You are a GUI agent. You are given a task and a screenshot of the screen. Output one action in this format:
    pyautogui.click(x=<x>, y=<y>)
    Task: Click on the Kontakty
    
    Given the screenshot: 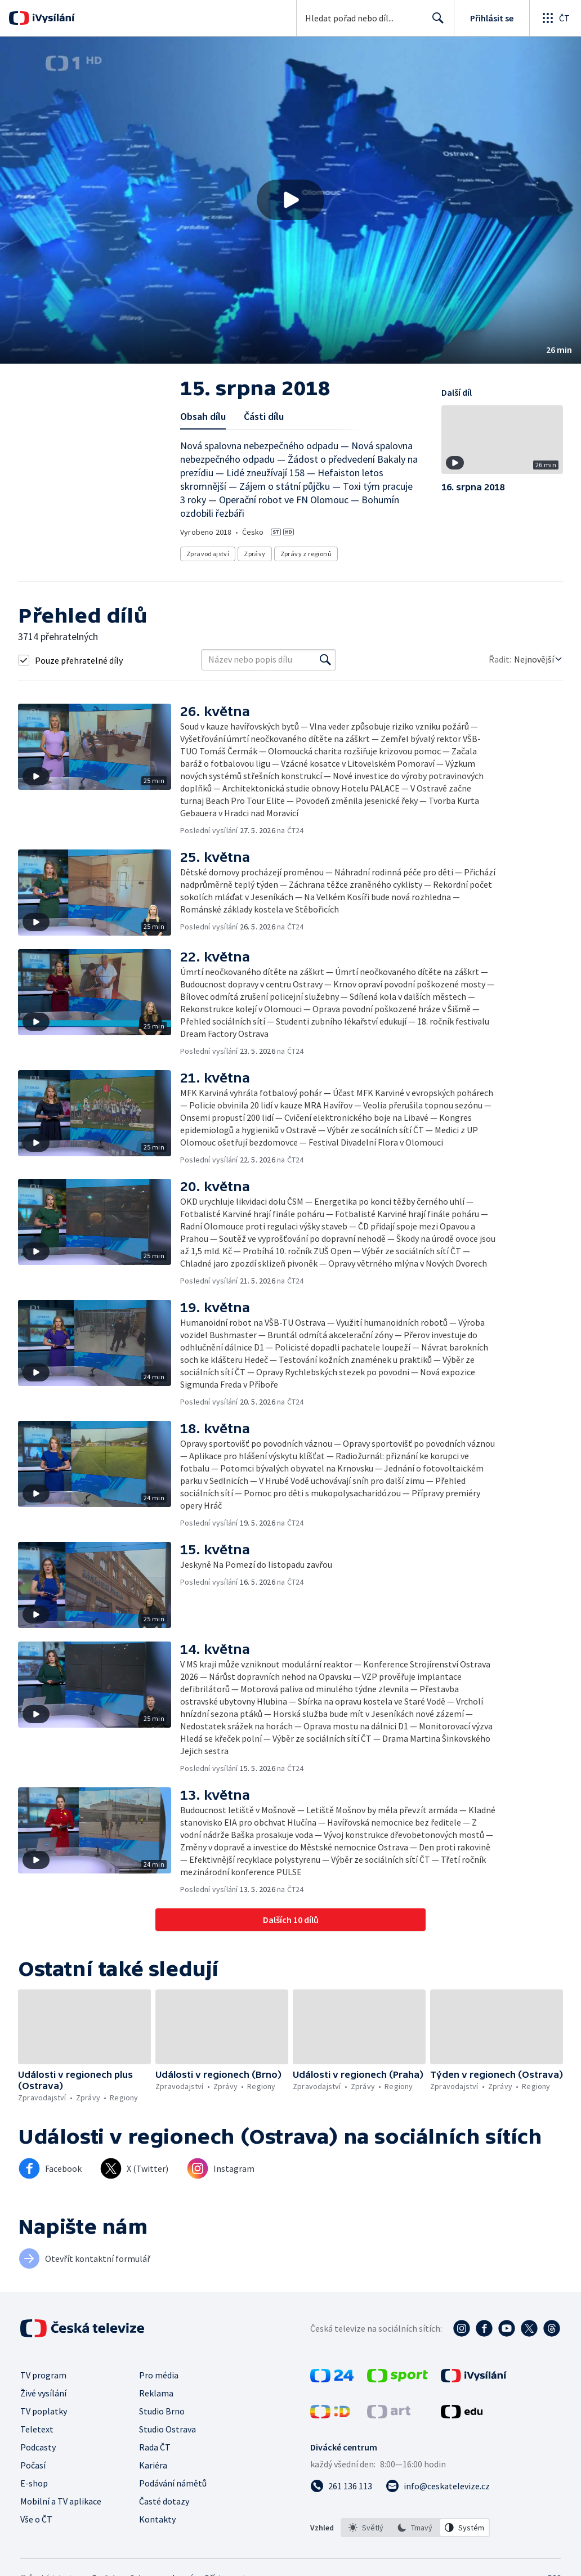 What is the action you would take?
    pyautogui.click(x=157, y=2519)
    